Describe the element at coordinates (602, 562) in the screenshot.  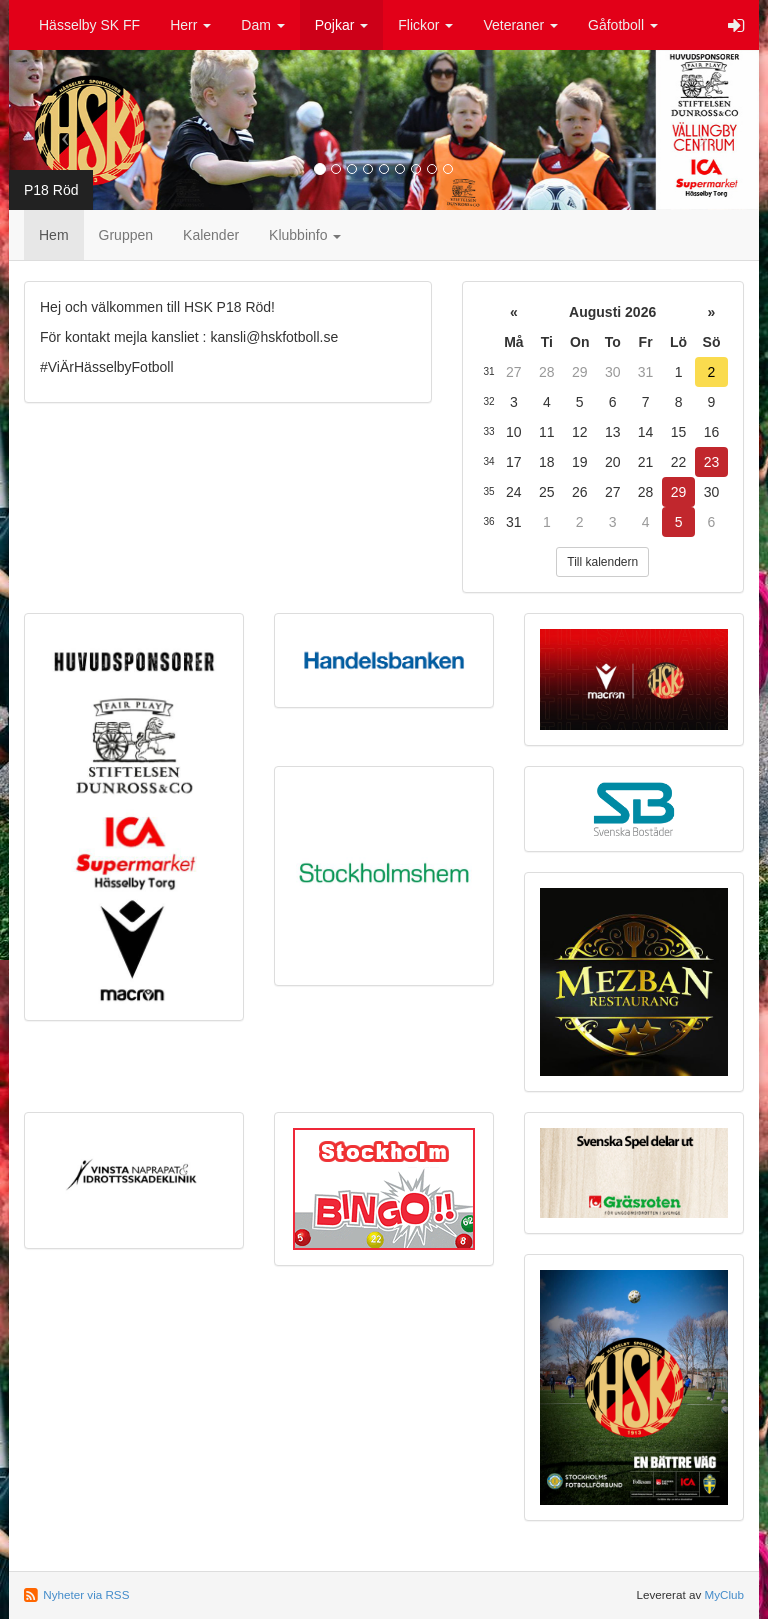
I see `Till kalendern` at that location.